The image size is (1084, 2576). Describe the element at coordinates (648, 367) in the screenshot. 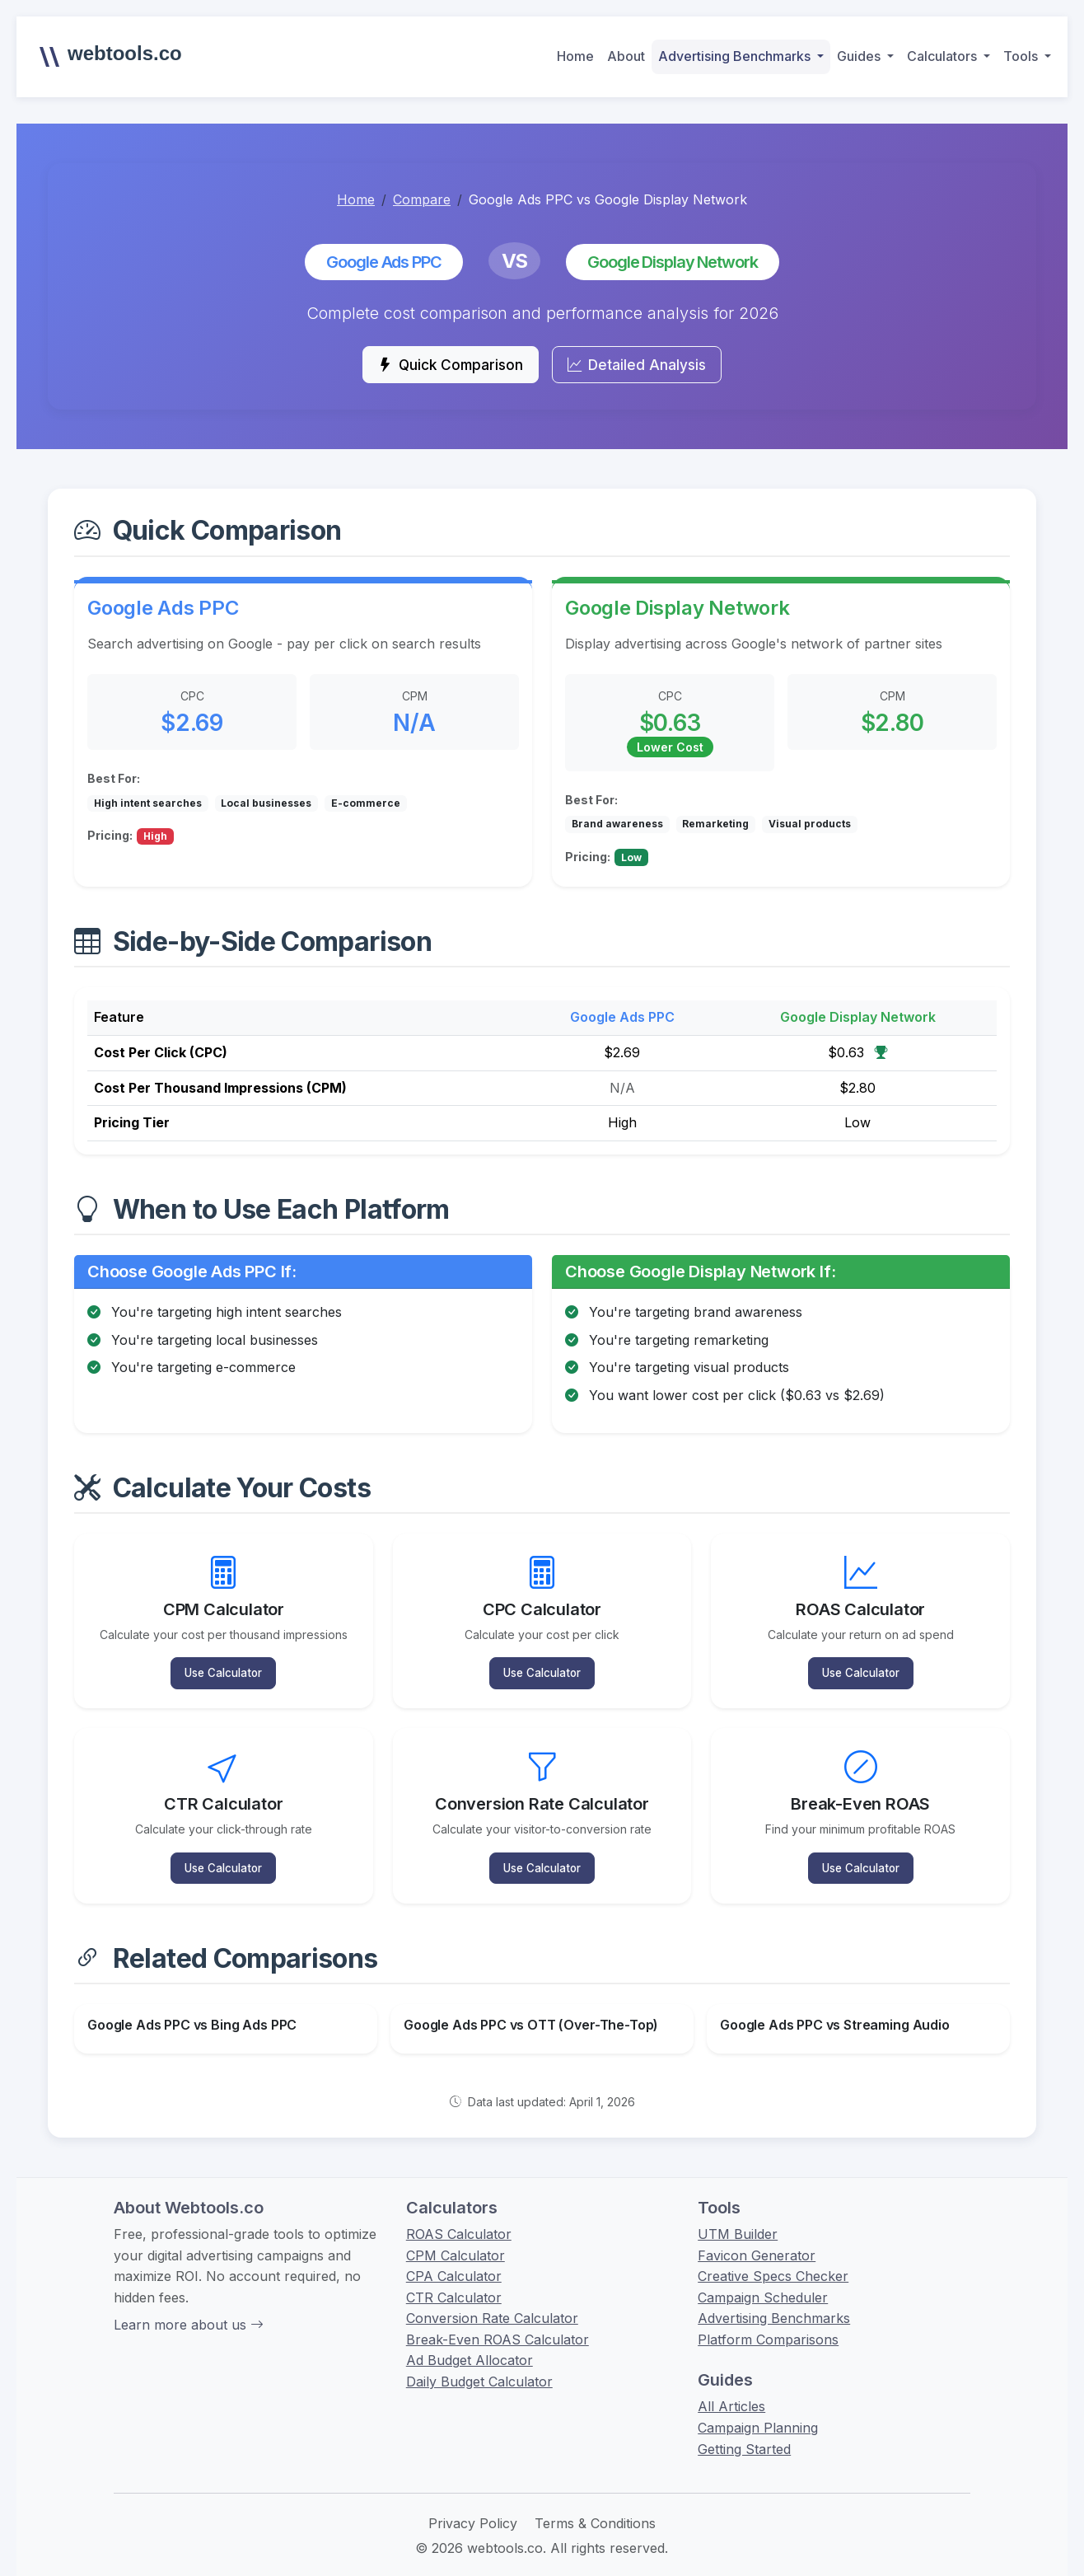

I see `Detailed Analysis` at that location.